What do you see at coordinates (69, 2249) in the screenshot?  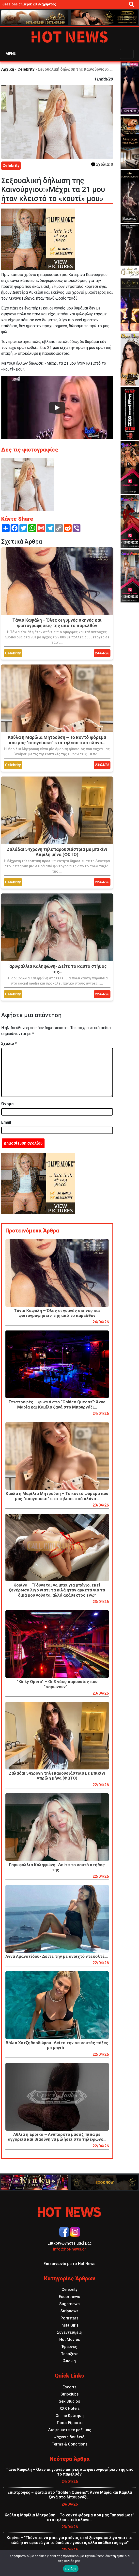 I see `info@hot-news.gr` at bounding box center [69, 2249].